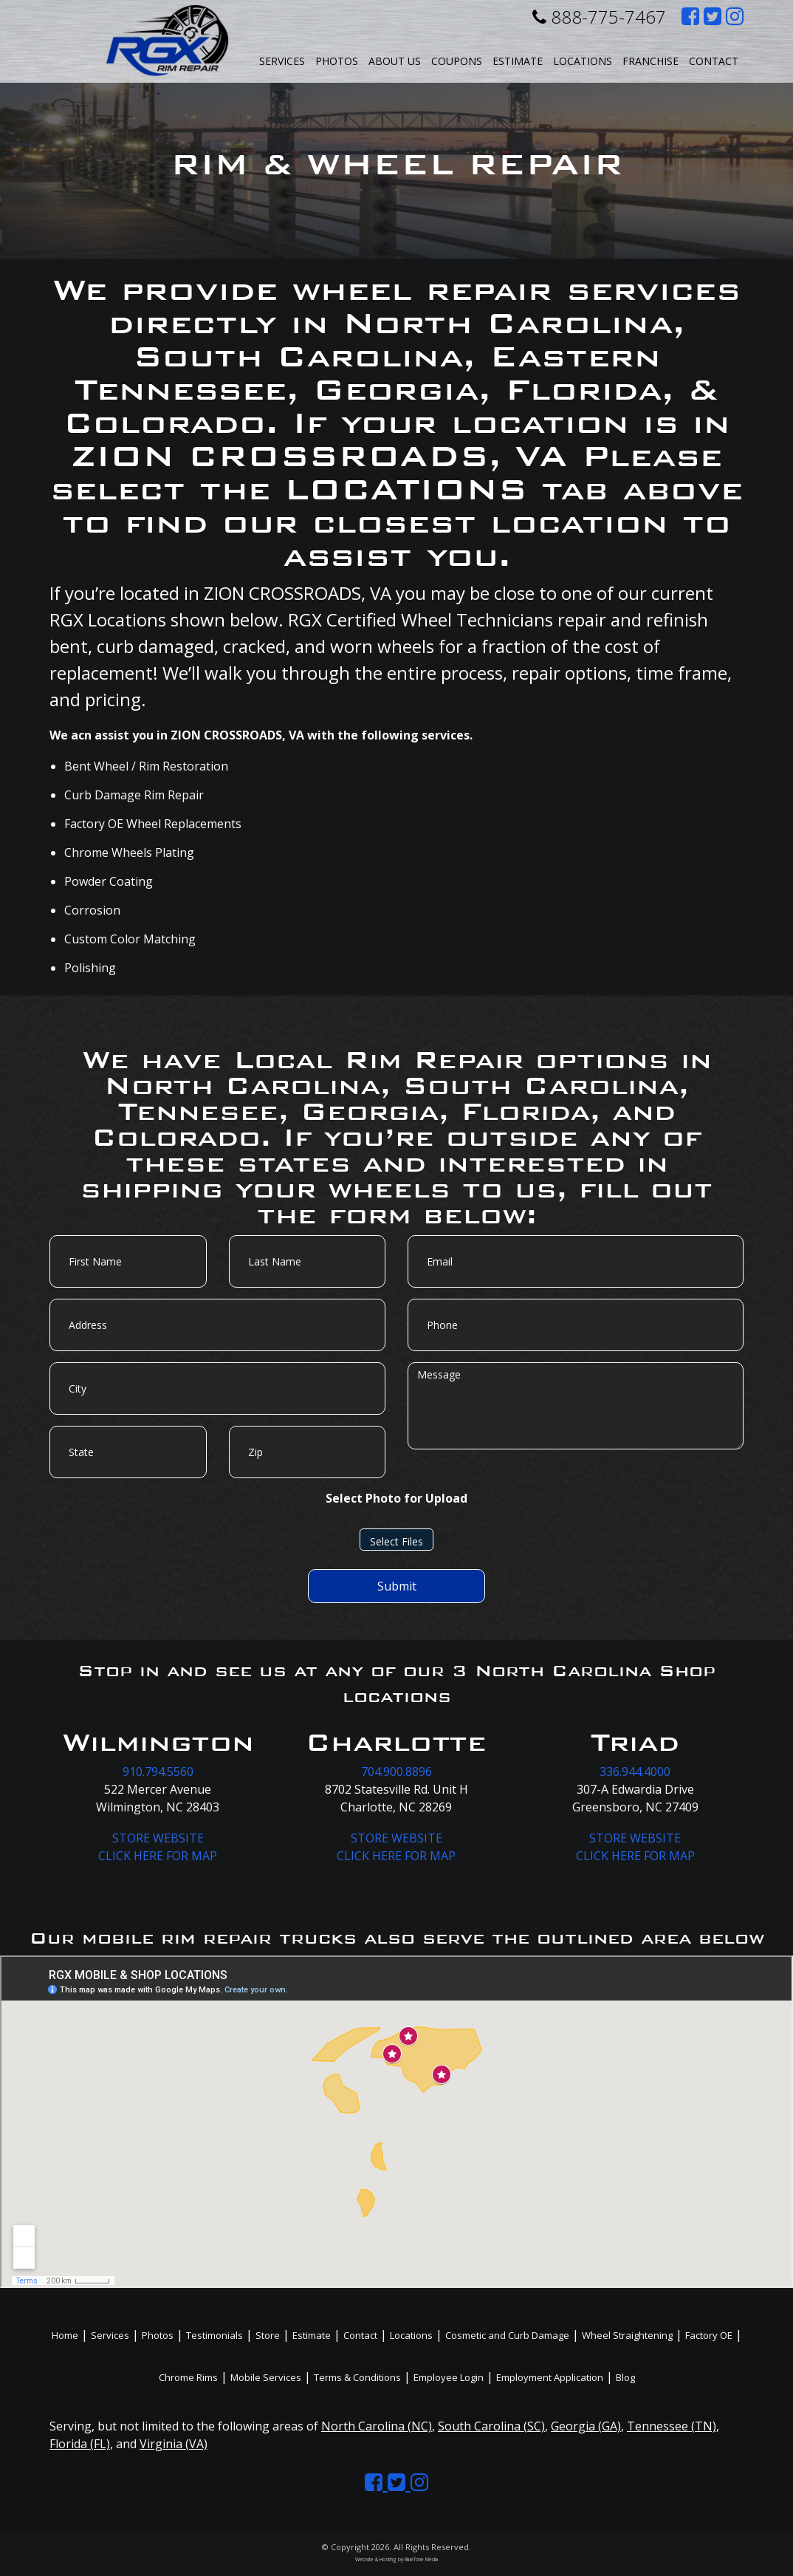 The height and width of the screenshot is (2576, 793). Describe the element at coordinates (421, 2559) in the screenshot. I see `BlueTone Media` at that location.